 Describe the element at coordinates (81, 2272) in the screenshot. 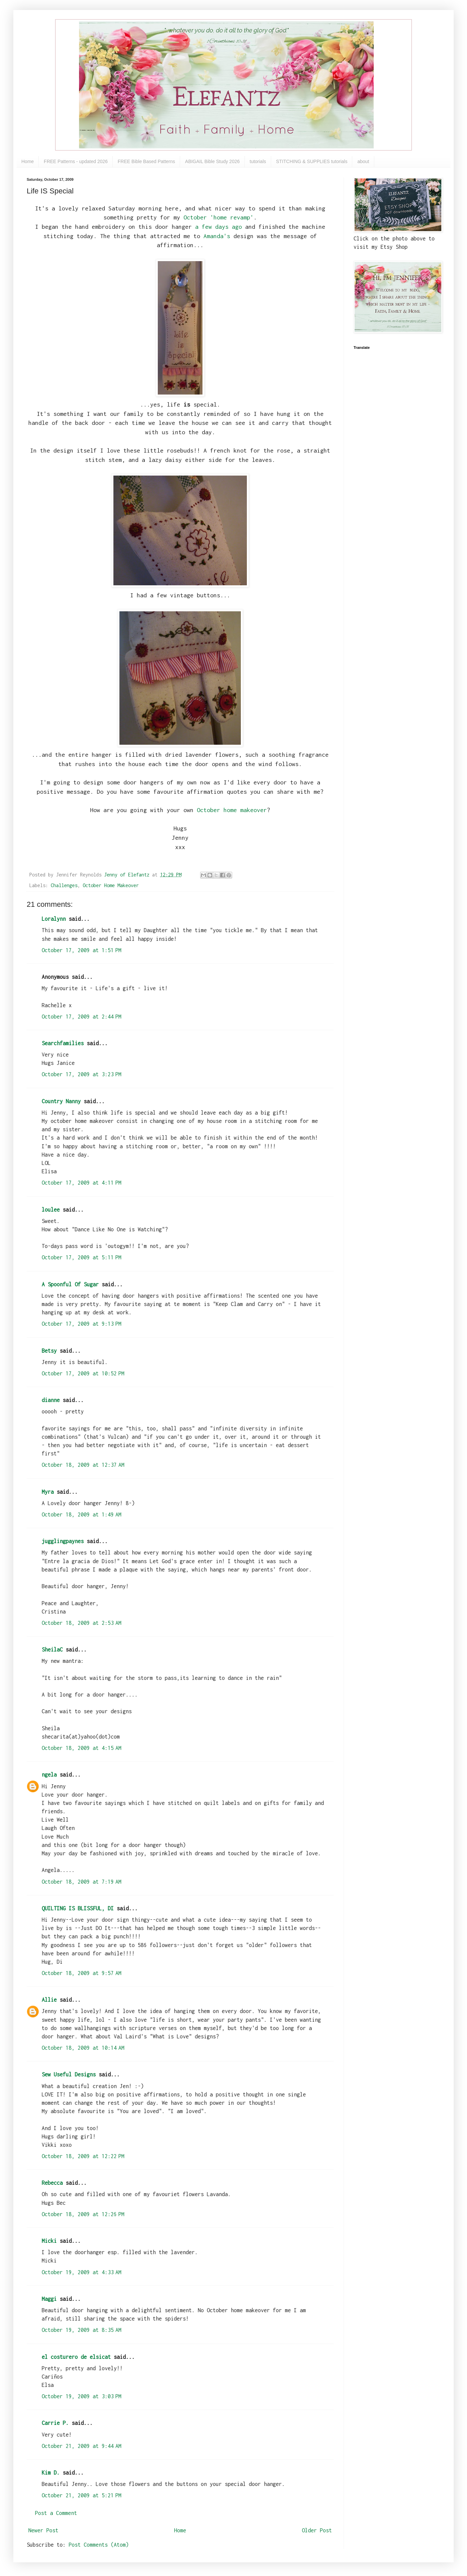

I see `October 19, 2009 at 4:33 AM` at that location.